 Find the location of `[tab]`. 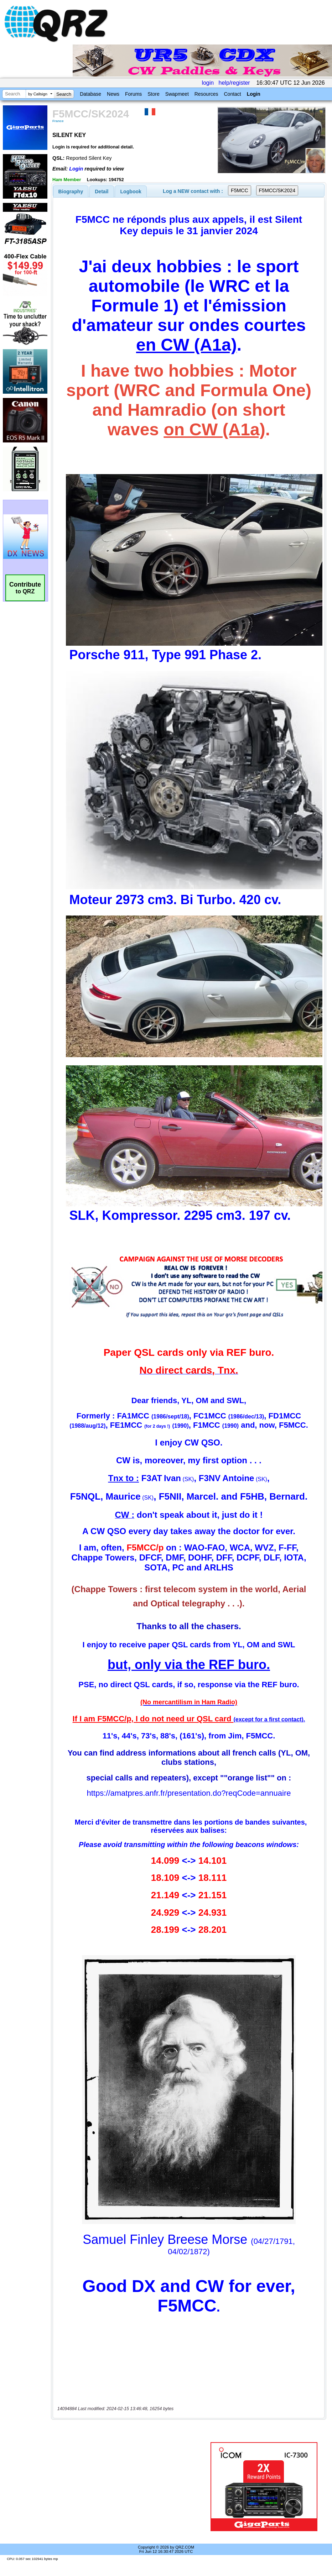

[tab] is located at coordinates (71, 191).